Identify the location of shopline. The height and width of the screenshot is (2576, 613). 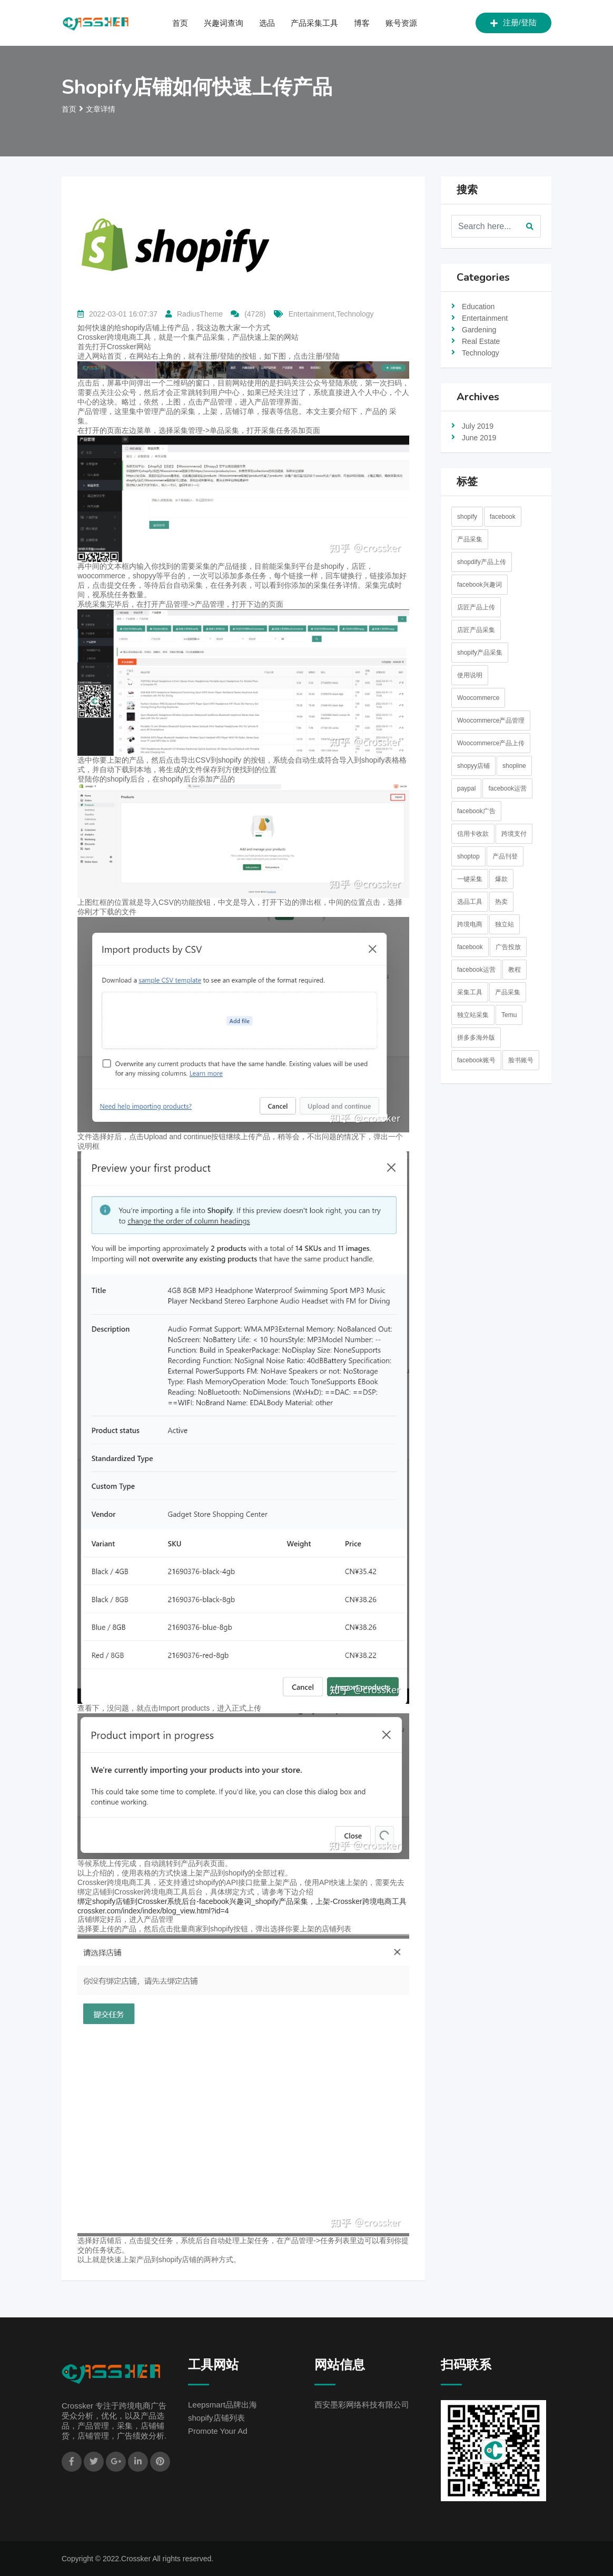
(514, 765).